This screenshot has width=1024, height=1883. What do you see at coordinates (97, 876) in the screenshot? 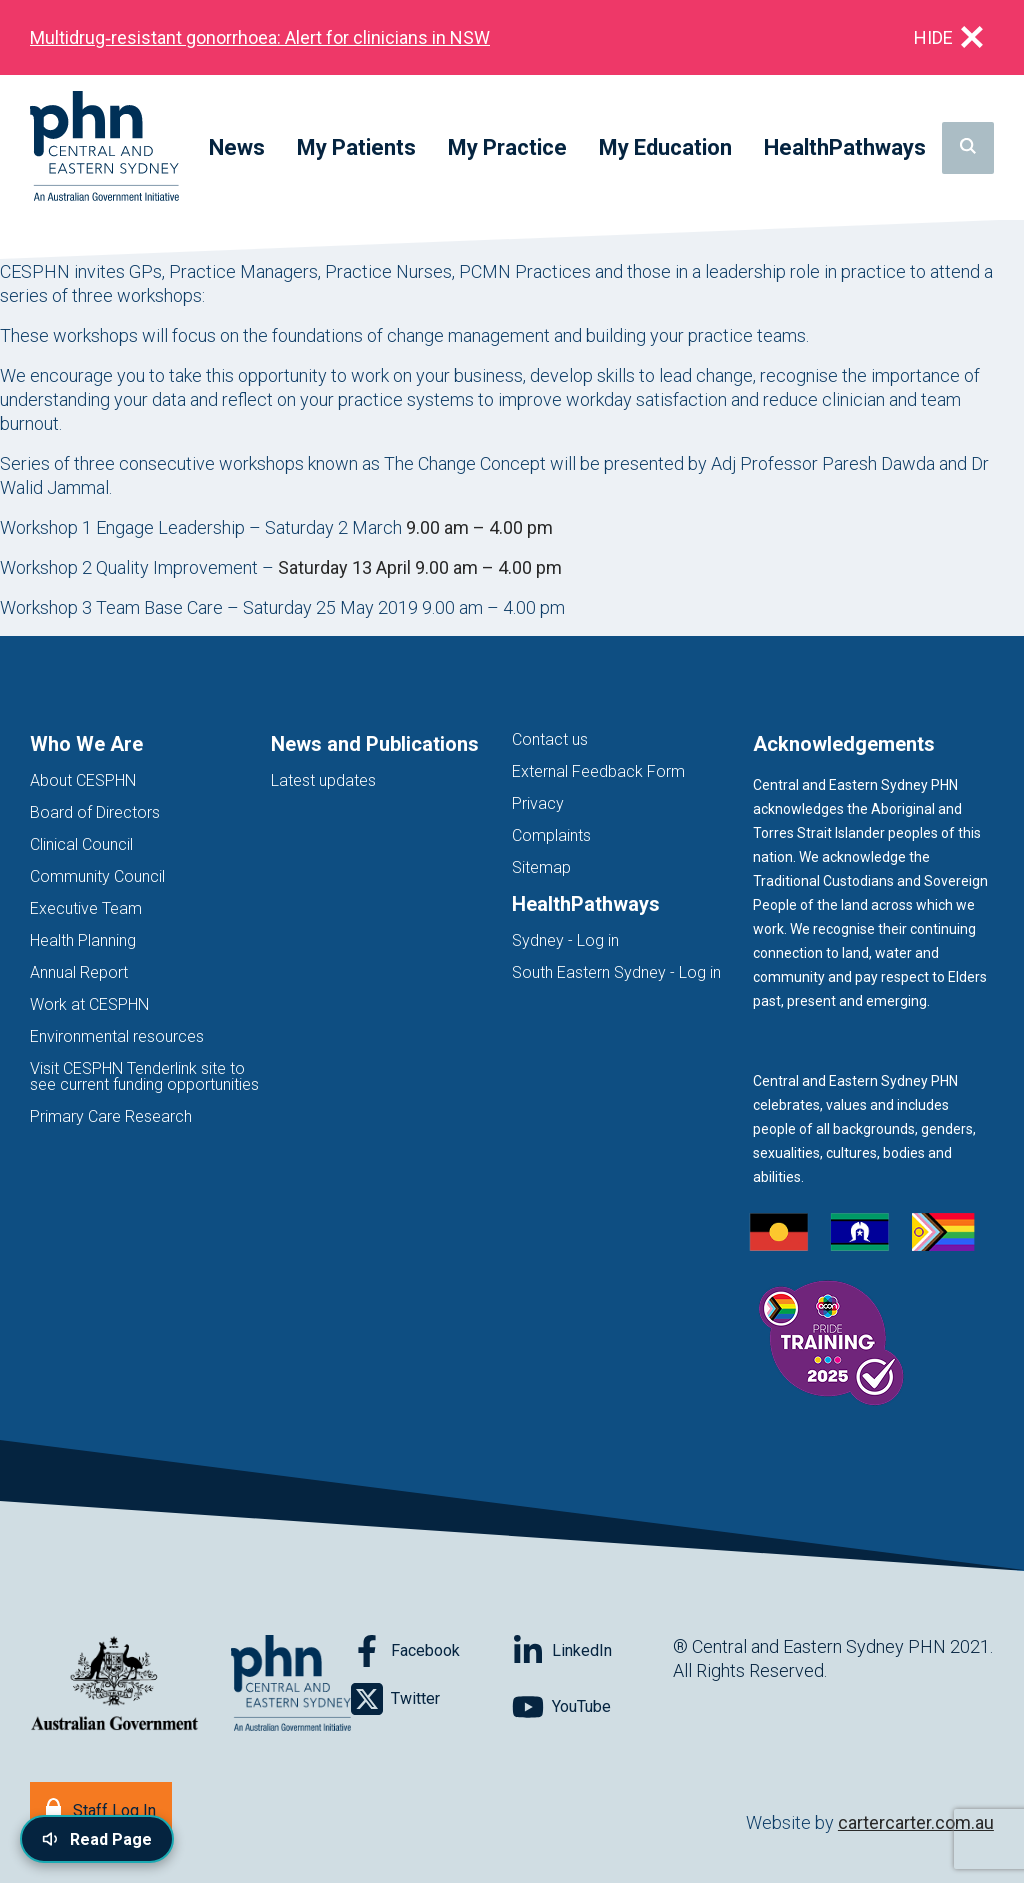
I see `Community Council` at bounding box center [97, 876].